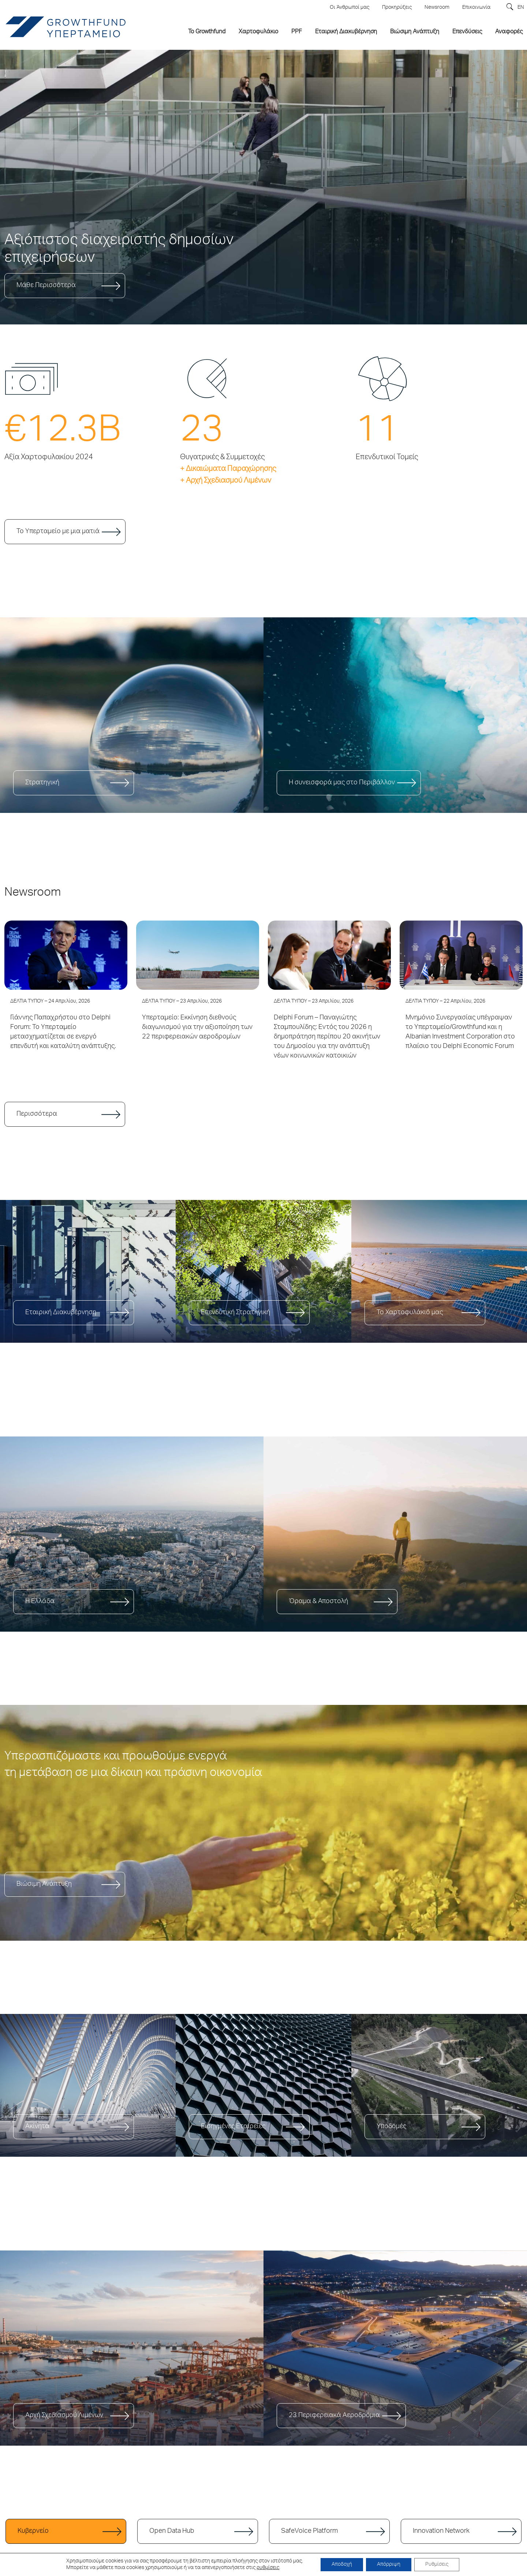 The width and height of the screenshot is (527, 2576). I want to click on Υποδομές, so click(391, 2126).